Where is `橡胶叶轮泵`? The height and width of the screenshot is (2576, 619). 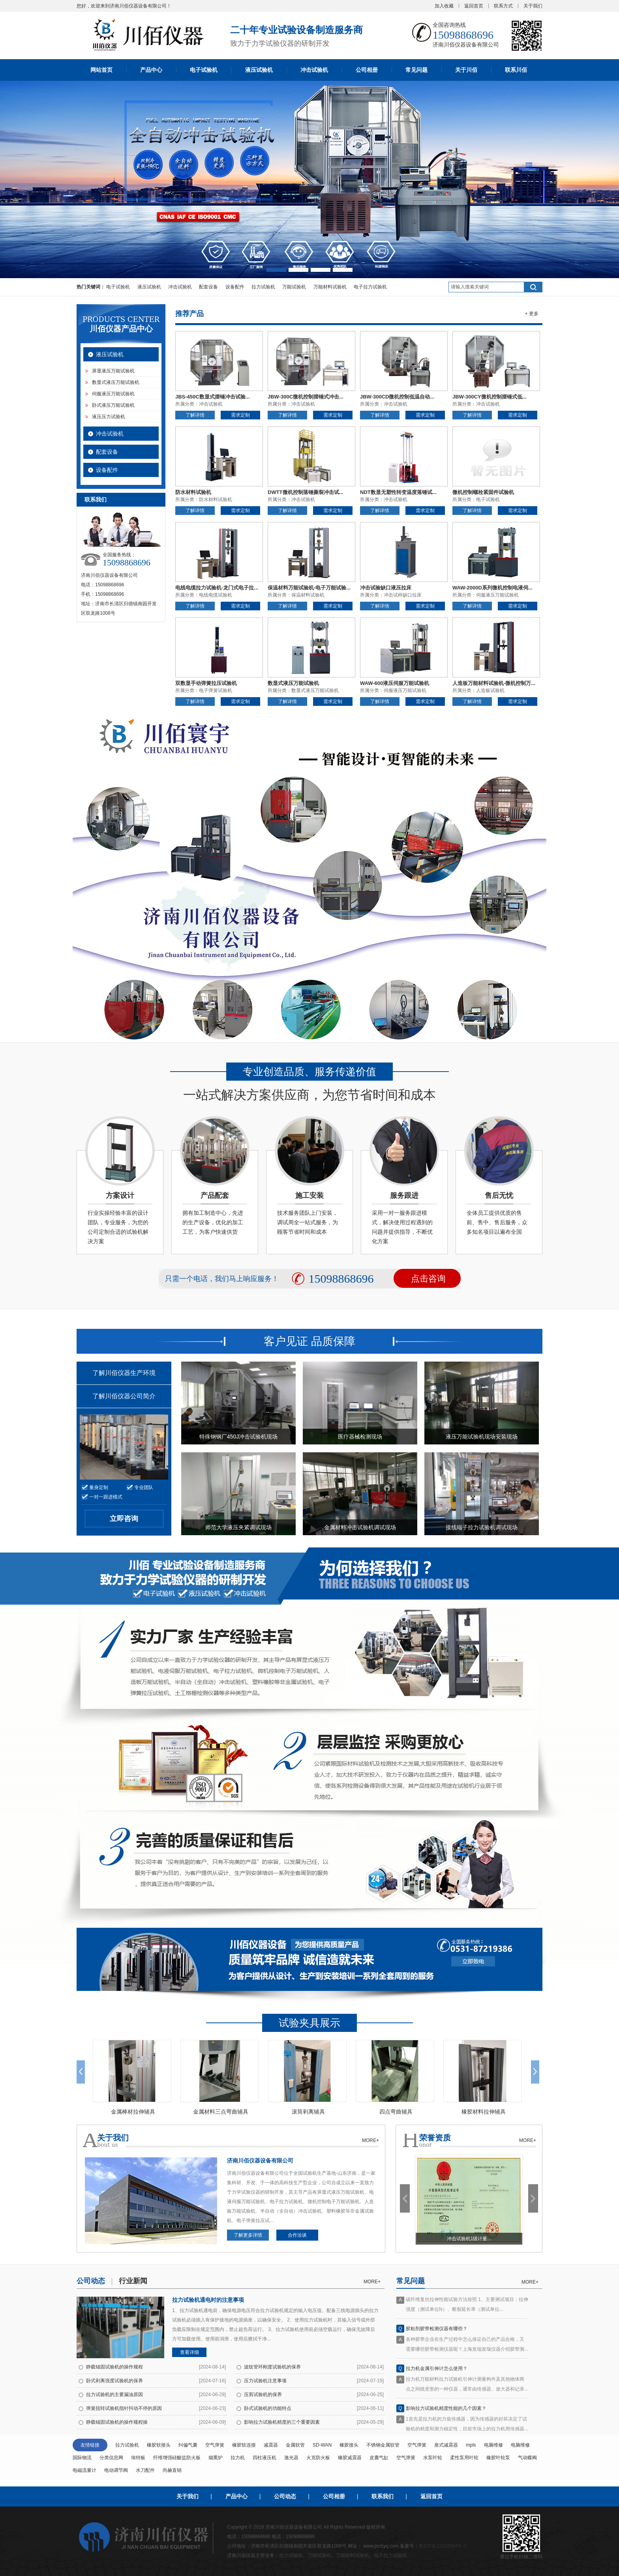
橡胶叶轮泵 is located at coordinates (498, 2457).